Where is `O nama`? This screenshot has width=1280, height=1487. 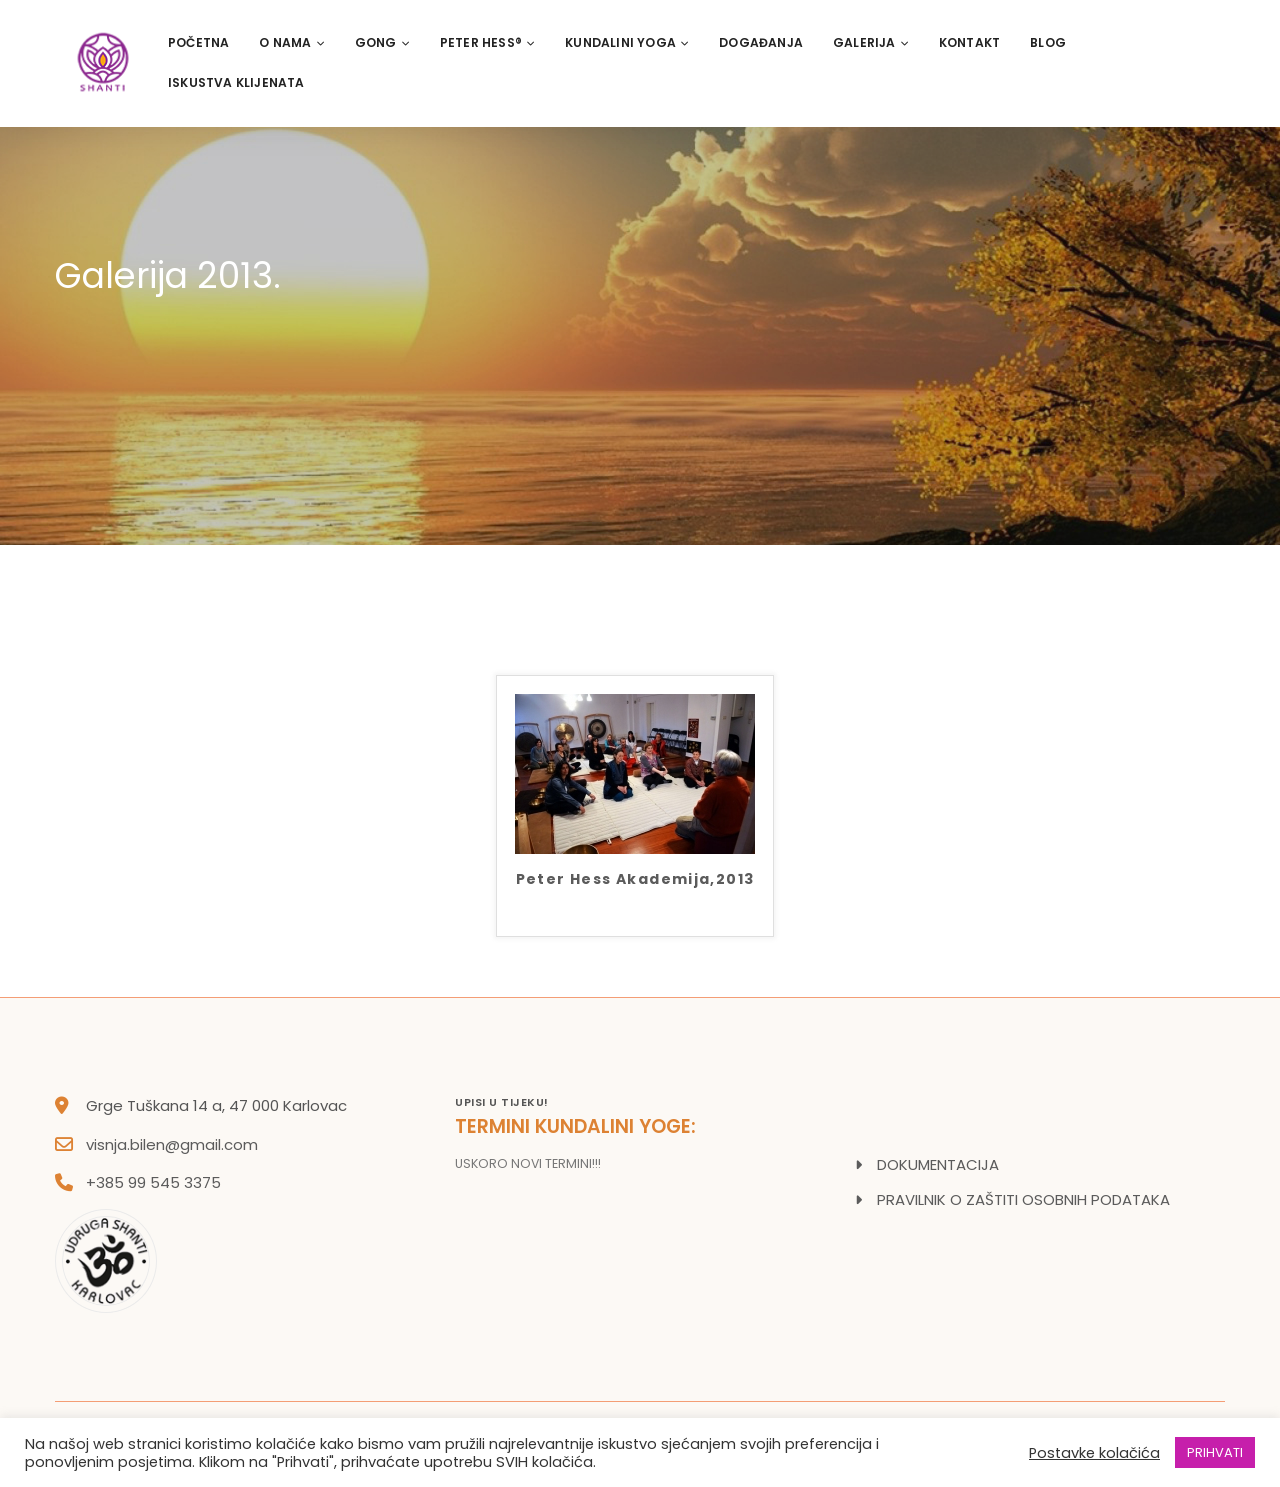
O nama is located at coordinates (291, 42).